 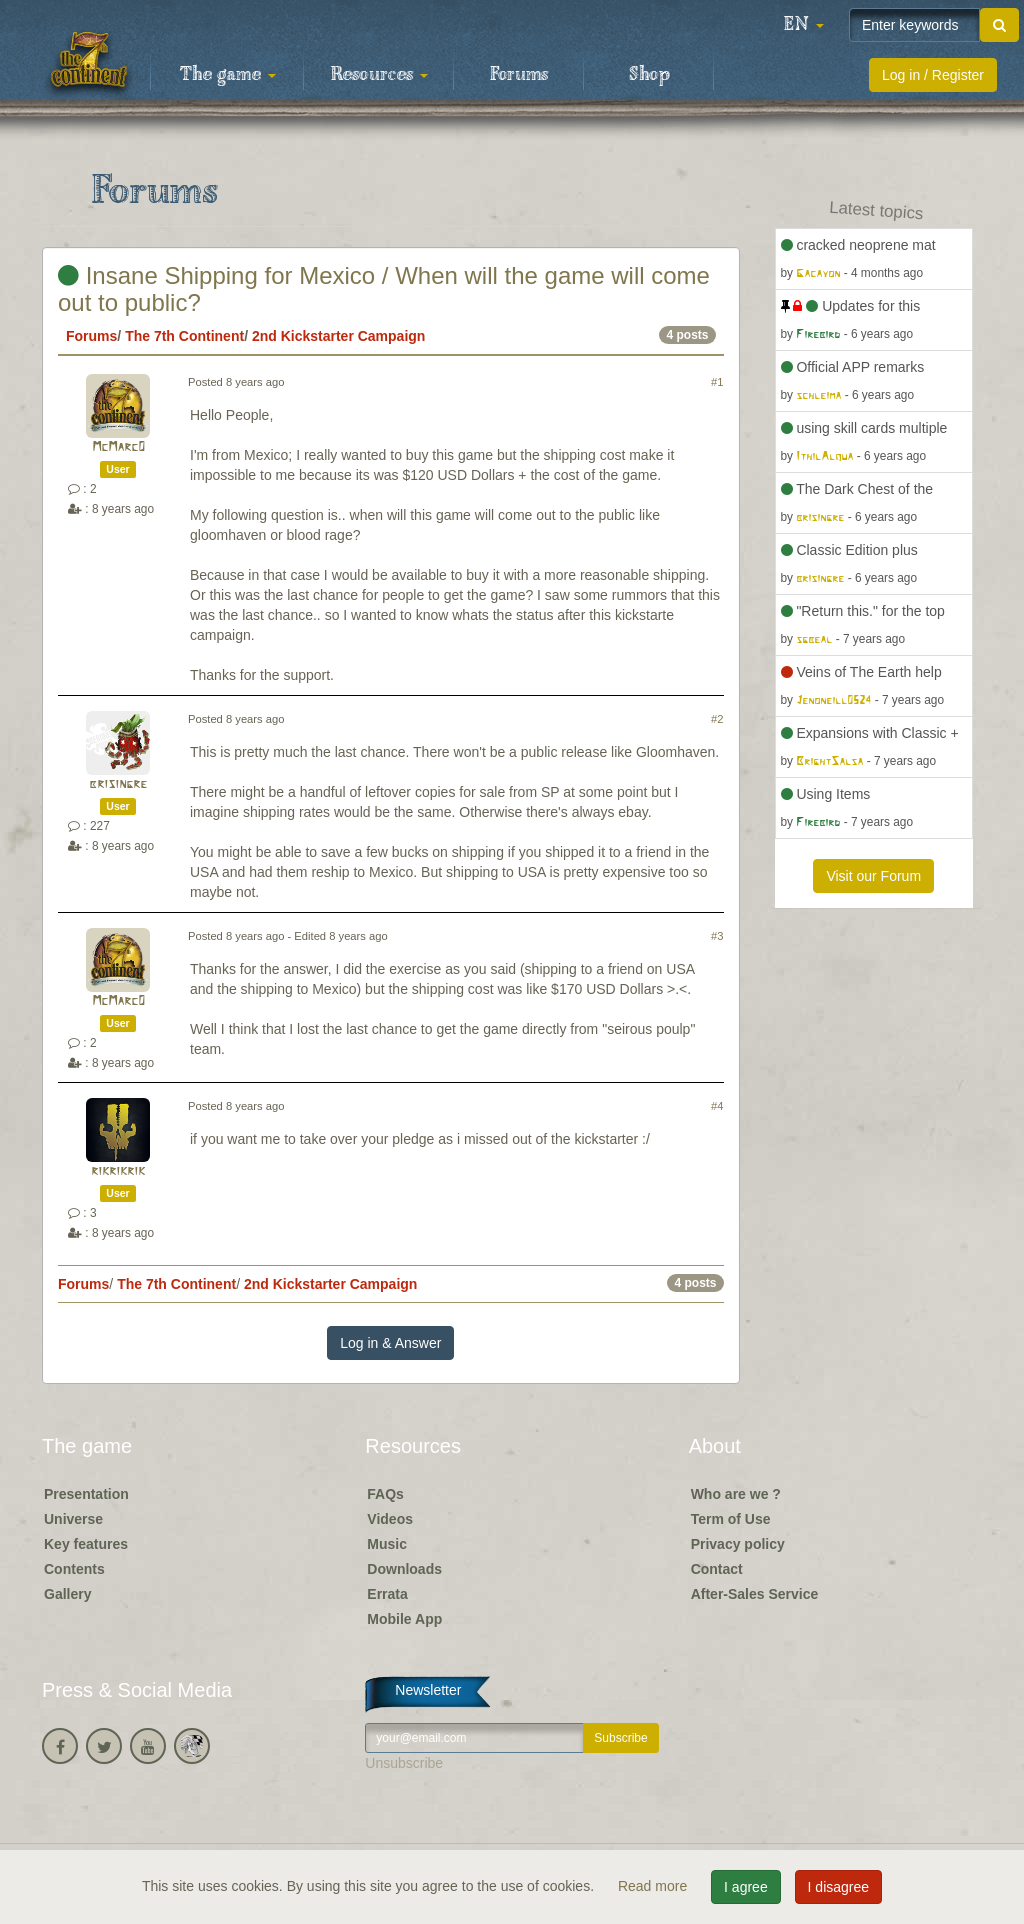 I want to click on Mobile App, so click(x=404, y=1619).